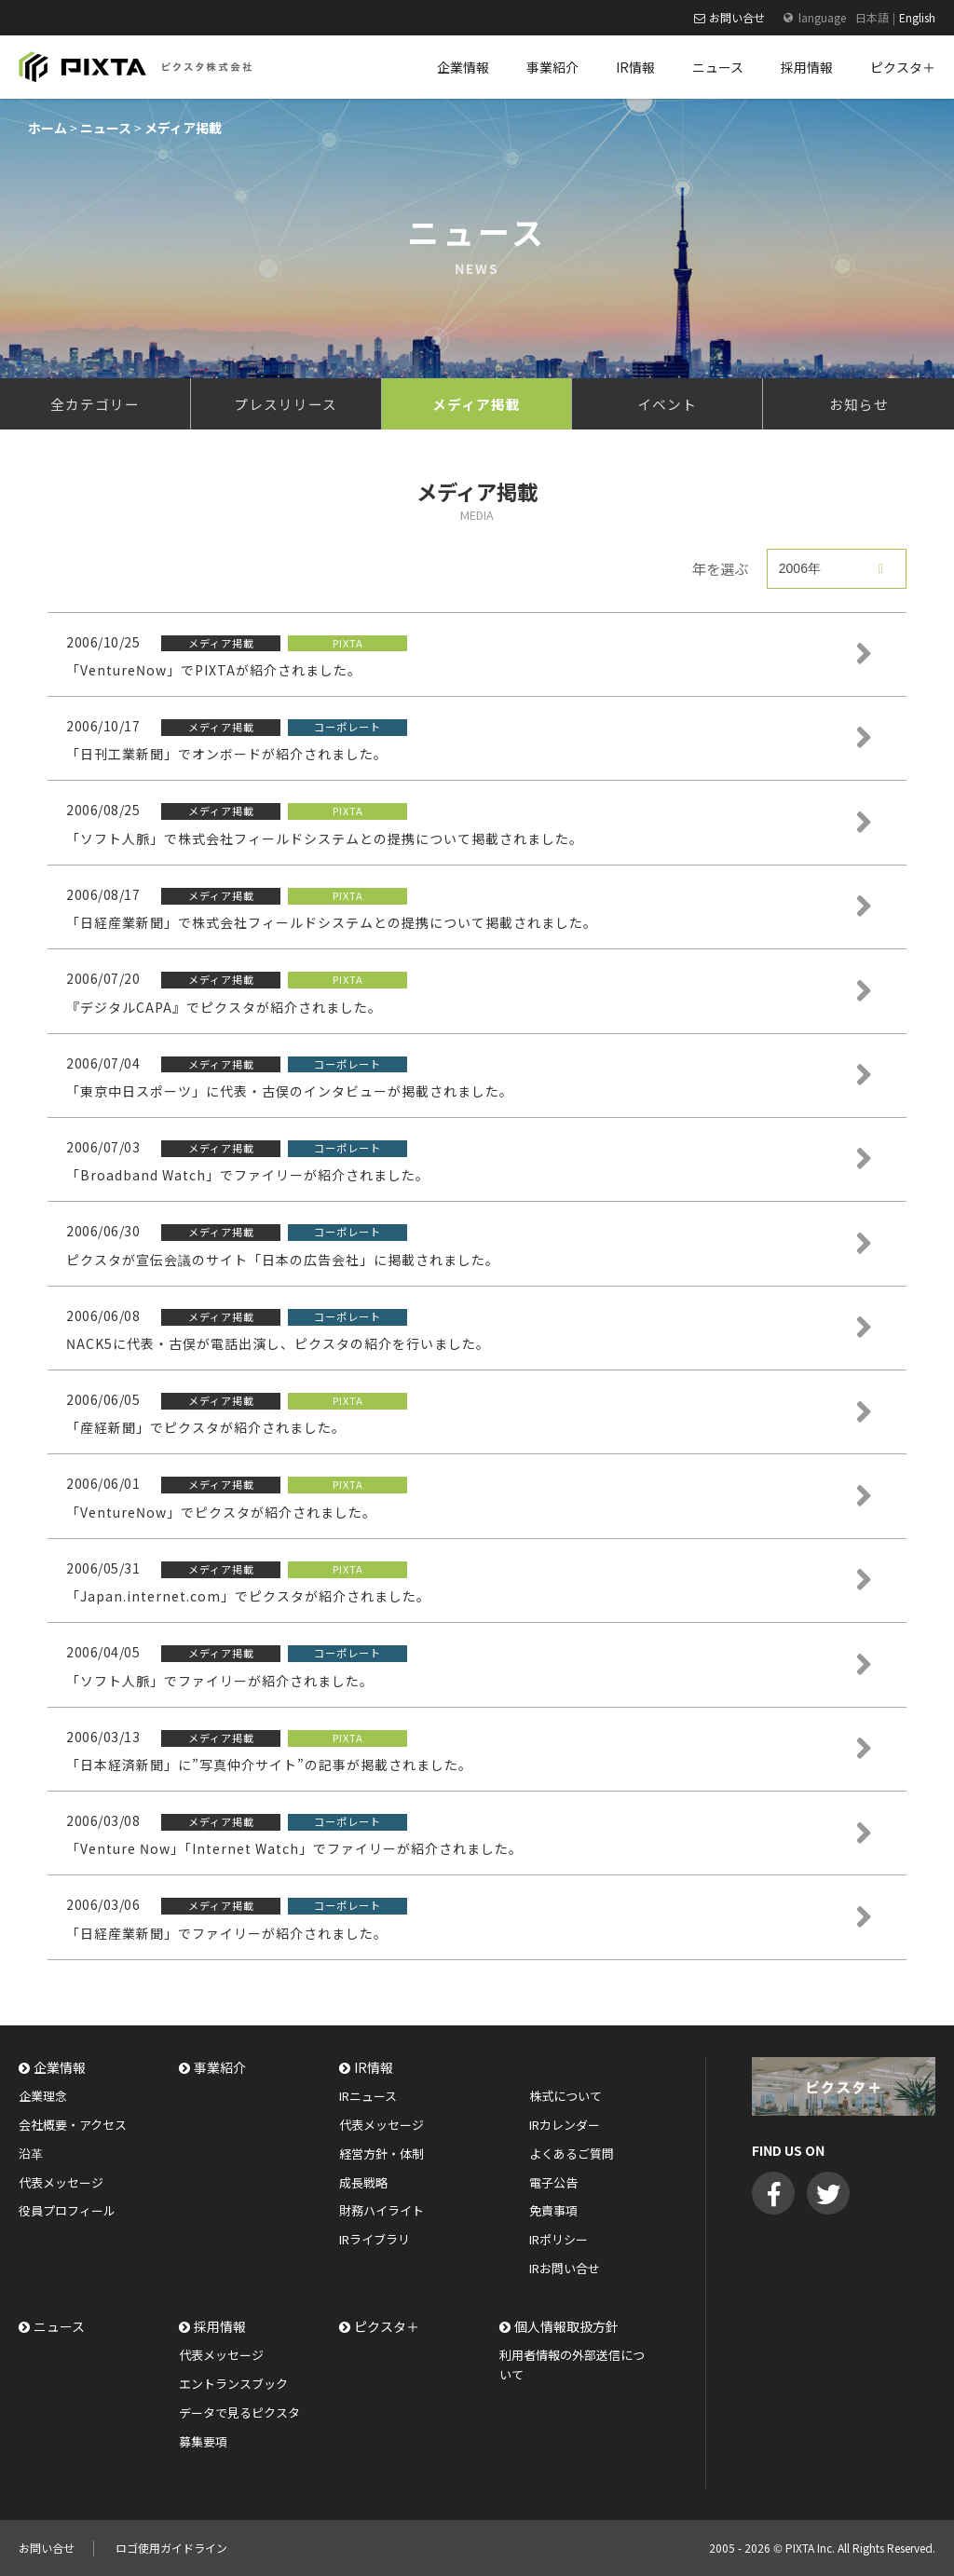 Image resolution: width=954 pixels, height=2576 pixels. What do you see at coordinates (220, 2326) in the screenshot?
I see `採用情報` at bounding box center [220, 2326].